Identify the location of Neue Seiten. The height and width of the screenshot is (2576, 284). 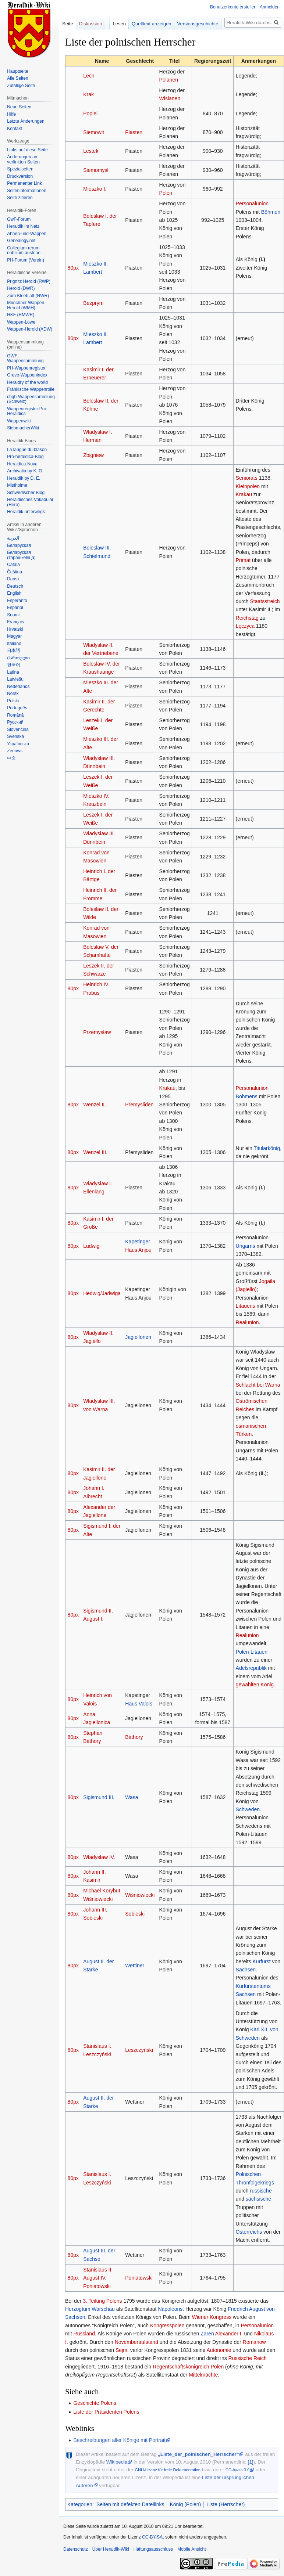
(19, 106).